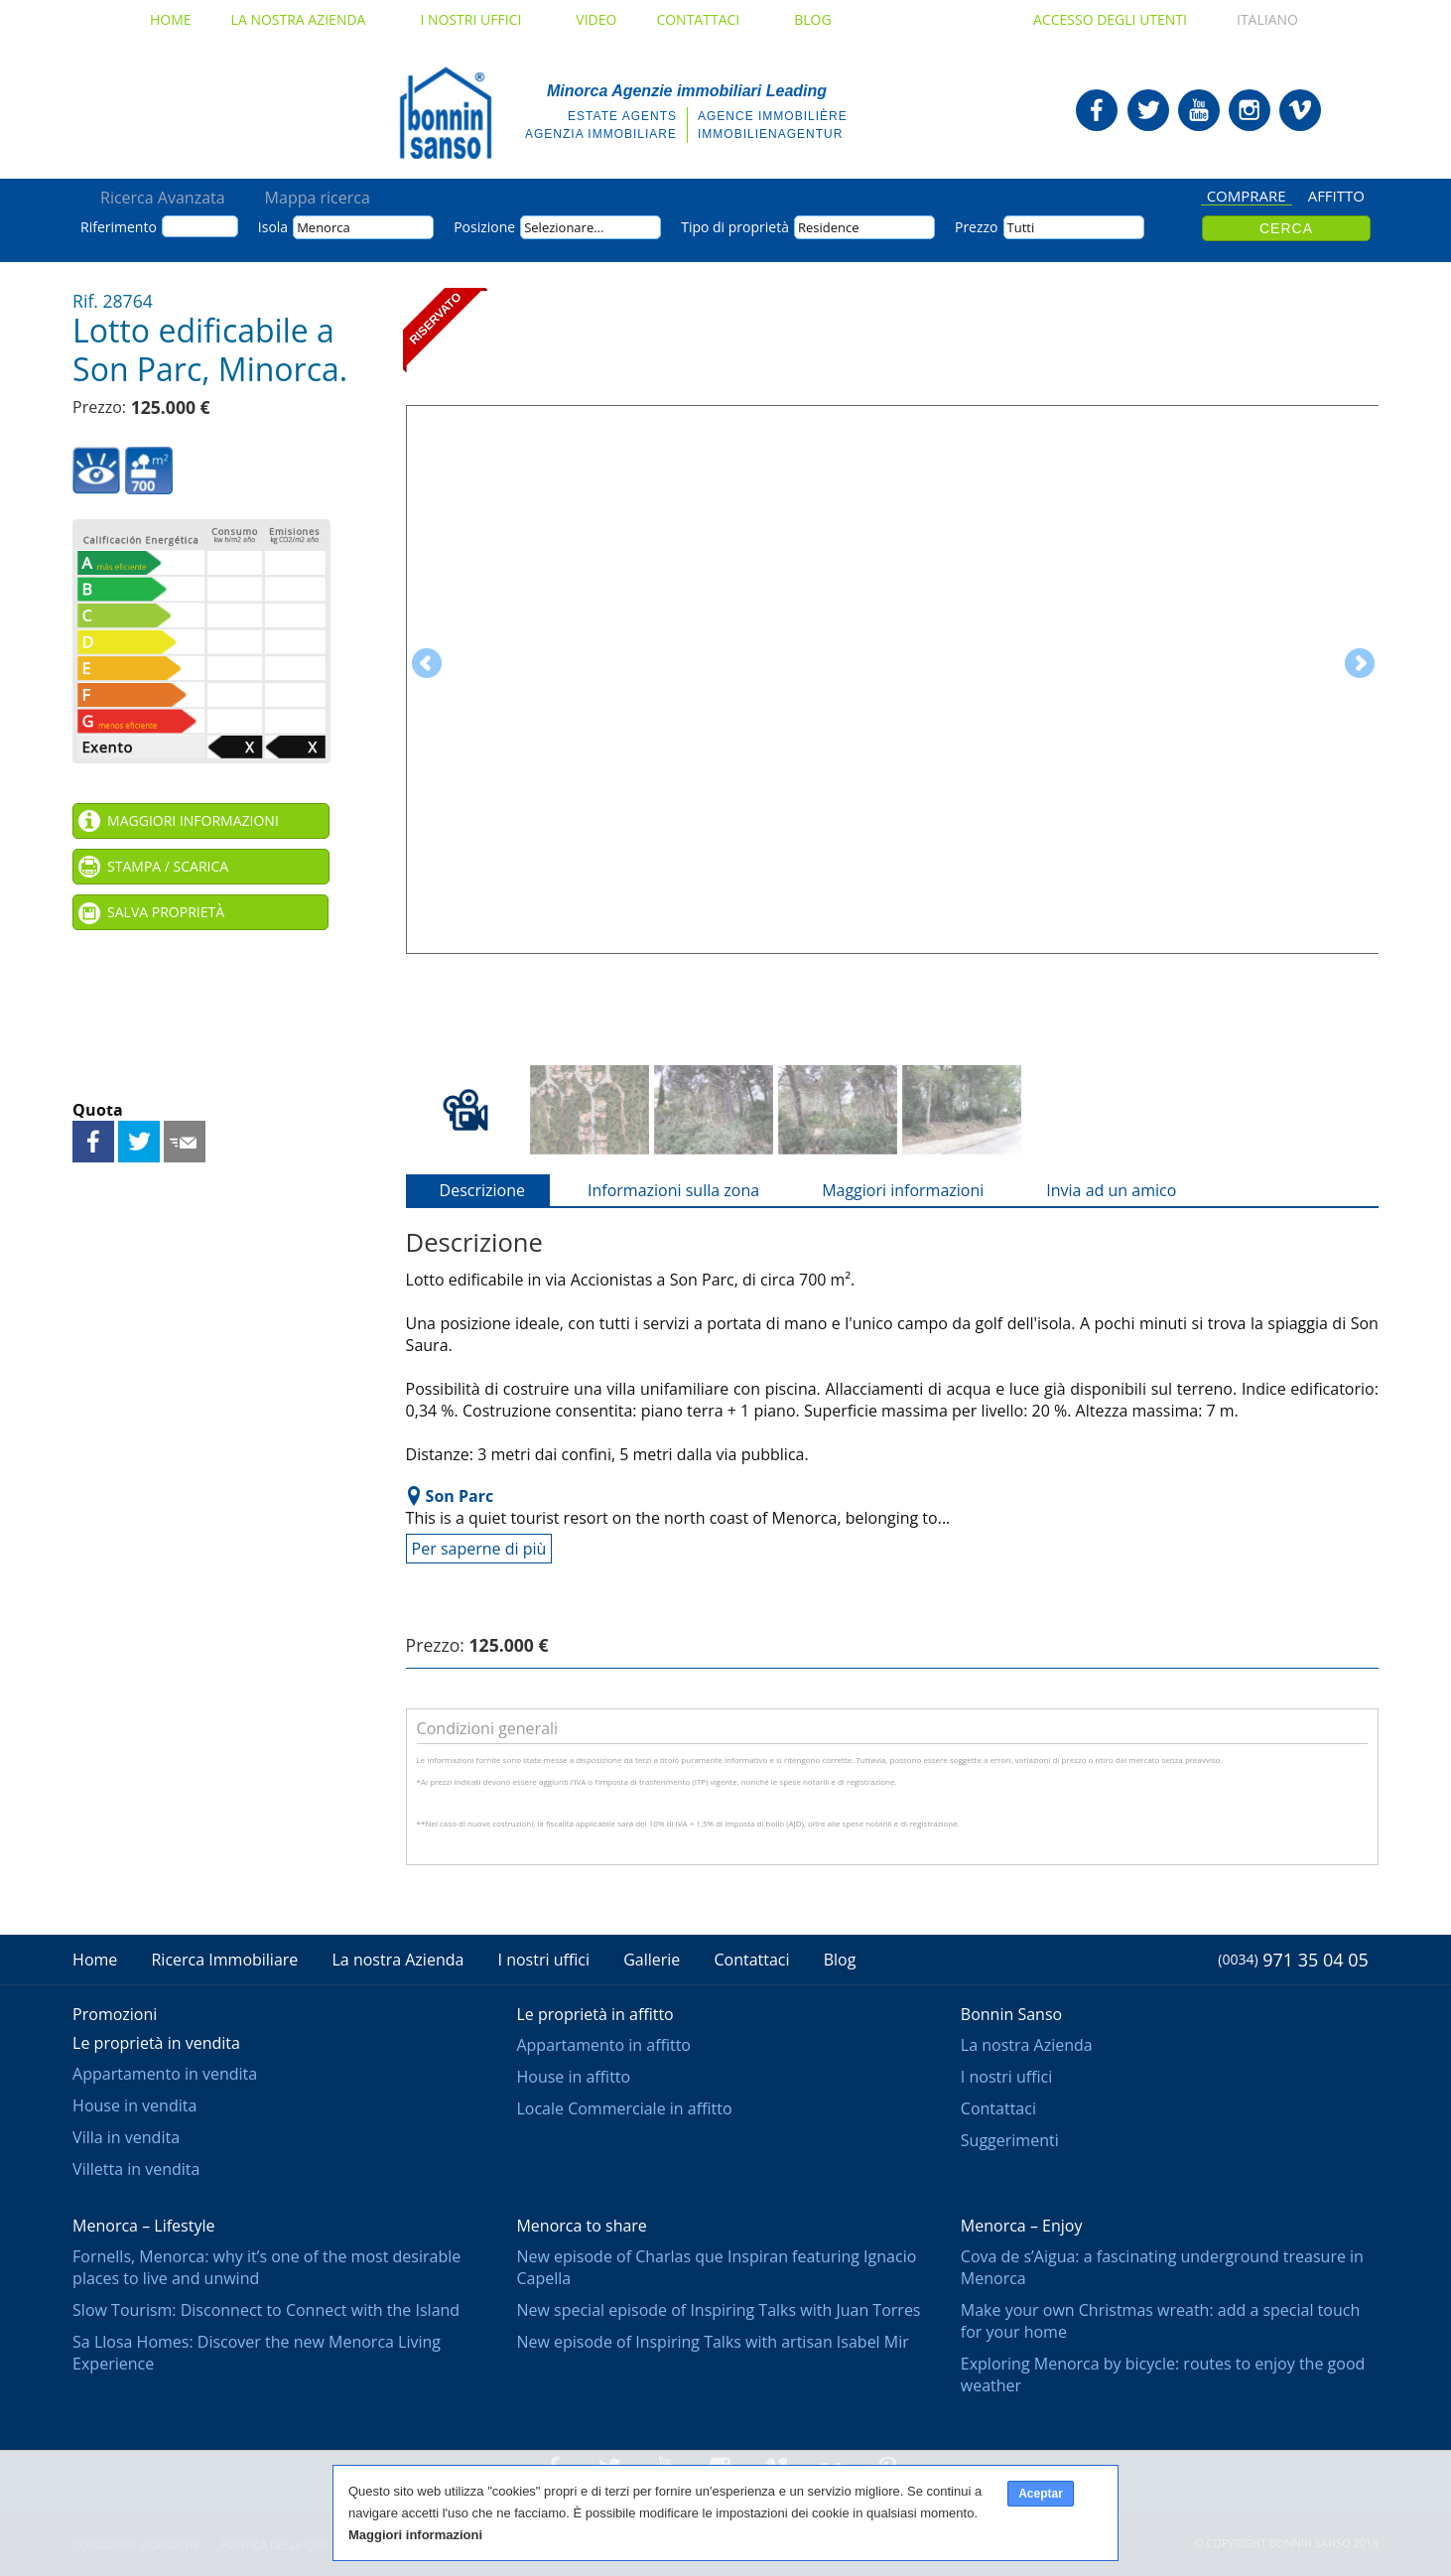 The width and height of the screenshot is (1451, 2576). Describe the element at coordinates (193, 820) in the screenshot. I see `Maggiori informazioni` at that location.